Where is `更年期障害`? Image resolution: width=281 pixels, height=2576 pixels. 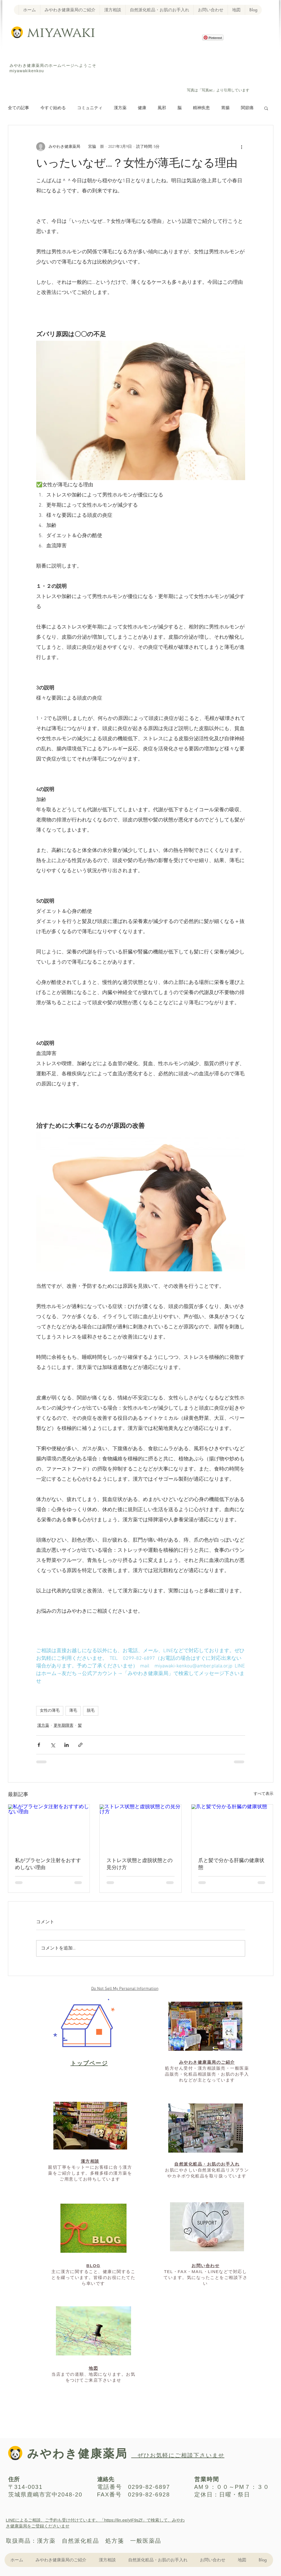 更年期障害 is located at coordinates (63, 1725).